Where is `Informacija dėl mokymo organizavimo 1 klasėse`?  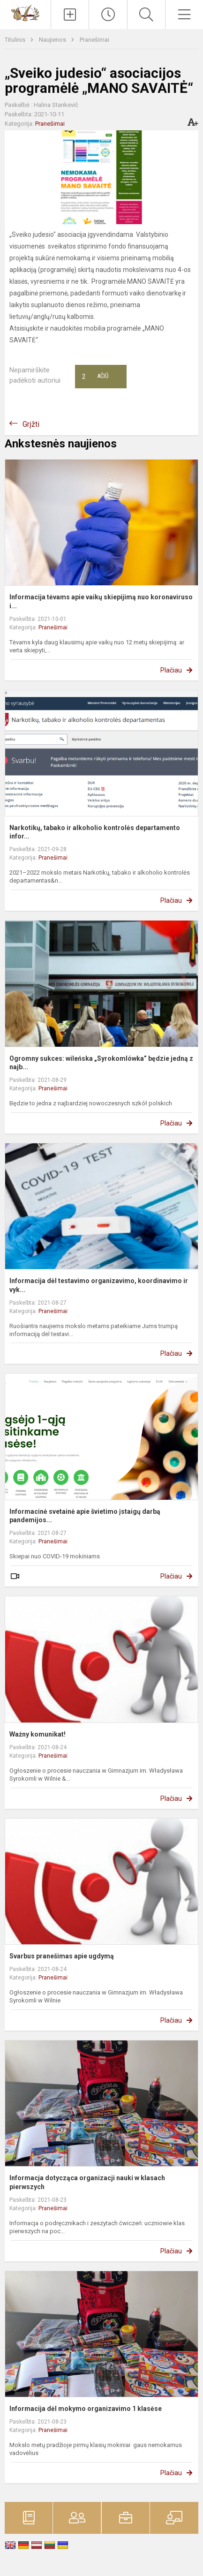
Informacija dėl mokymo organizavimo 1 klasėse is located at coordinates (85, 2408).